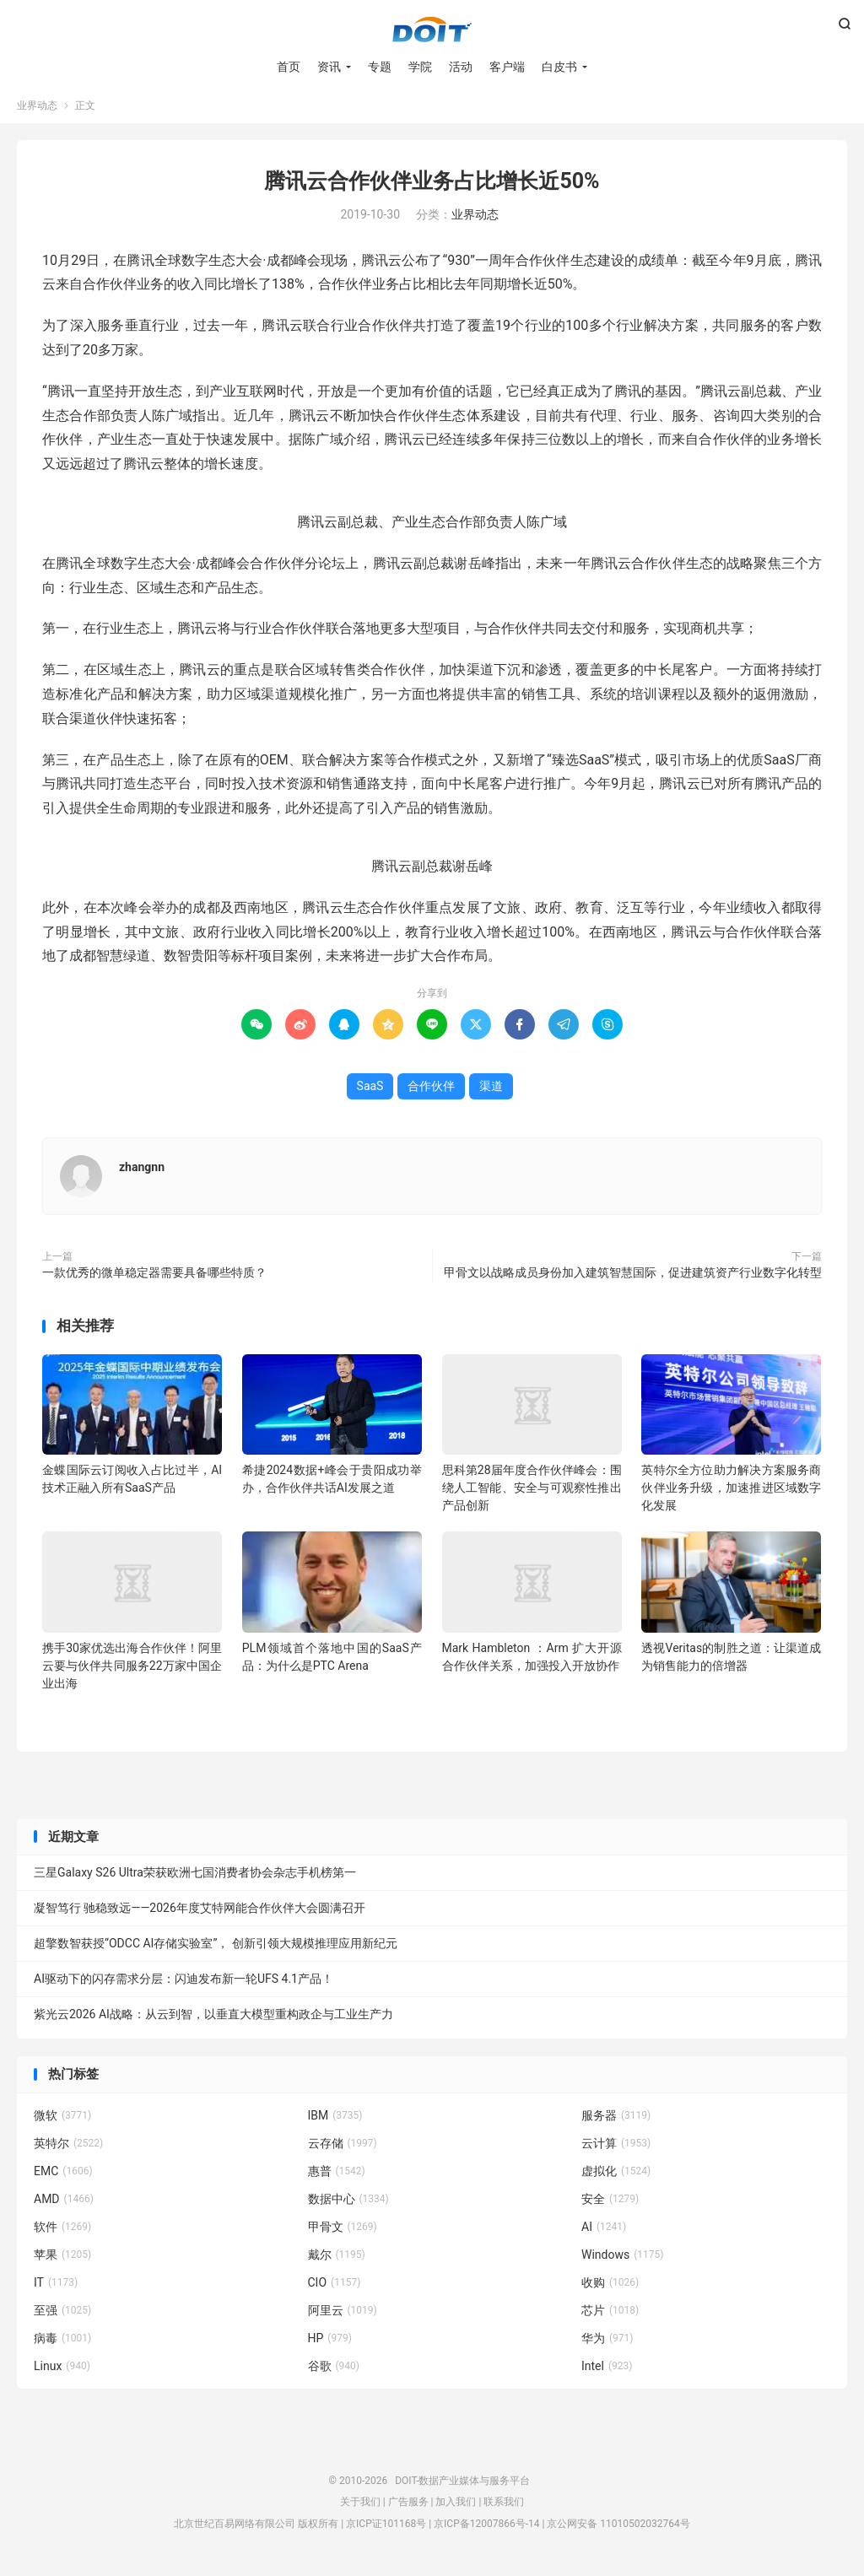 The height and width of the screenshot is (2576, 864). Describe the element at coordinates (503, 2507) in the screenshot. I see `联系我们` at that location.